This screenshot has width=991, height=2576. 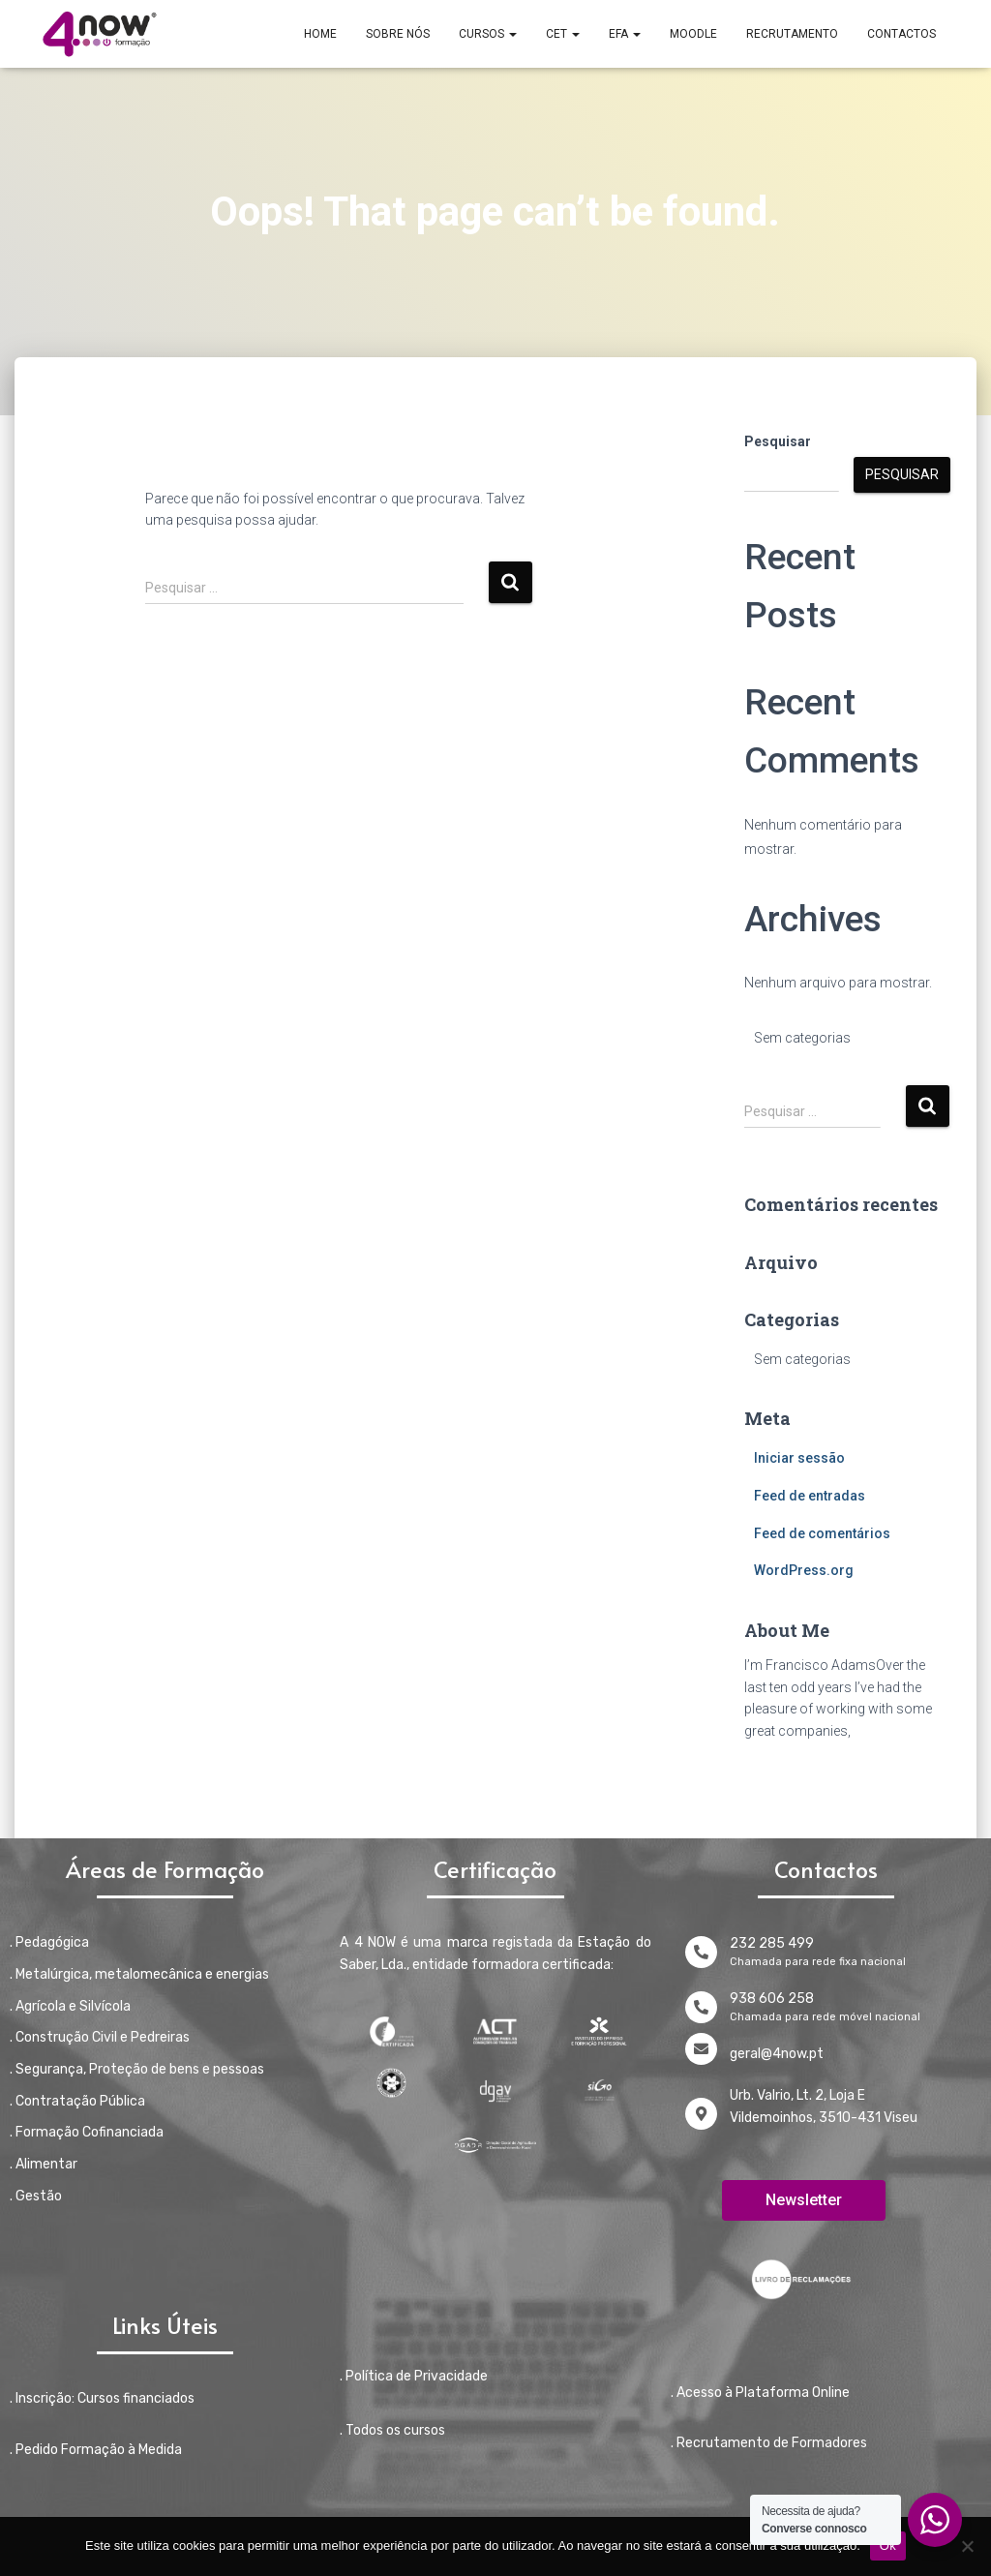 I want to click on MOODLE, so click(x=693, y=34).